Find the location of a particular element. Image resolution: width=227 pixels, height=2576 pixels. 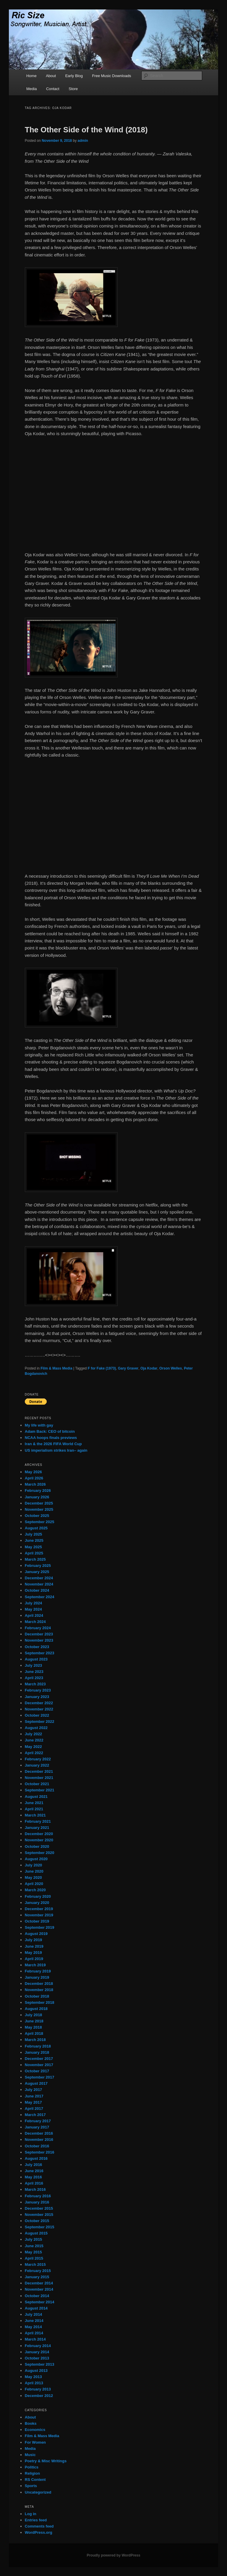

May 2026 is located at coordinates (33, 1472).